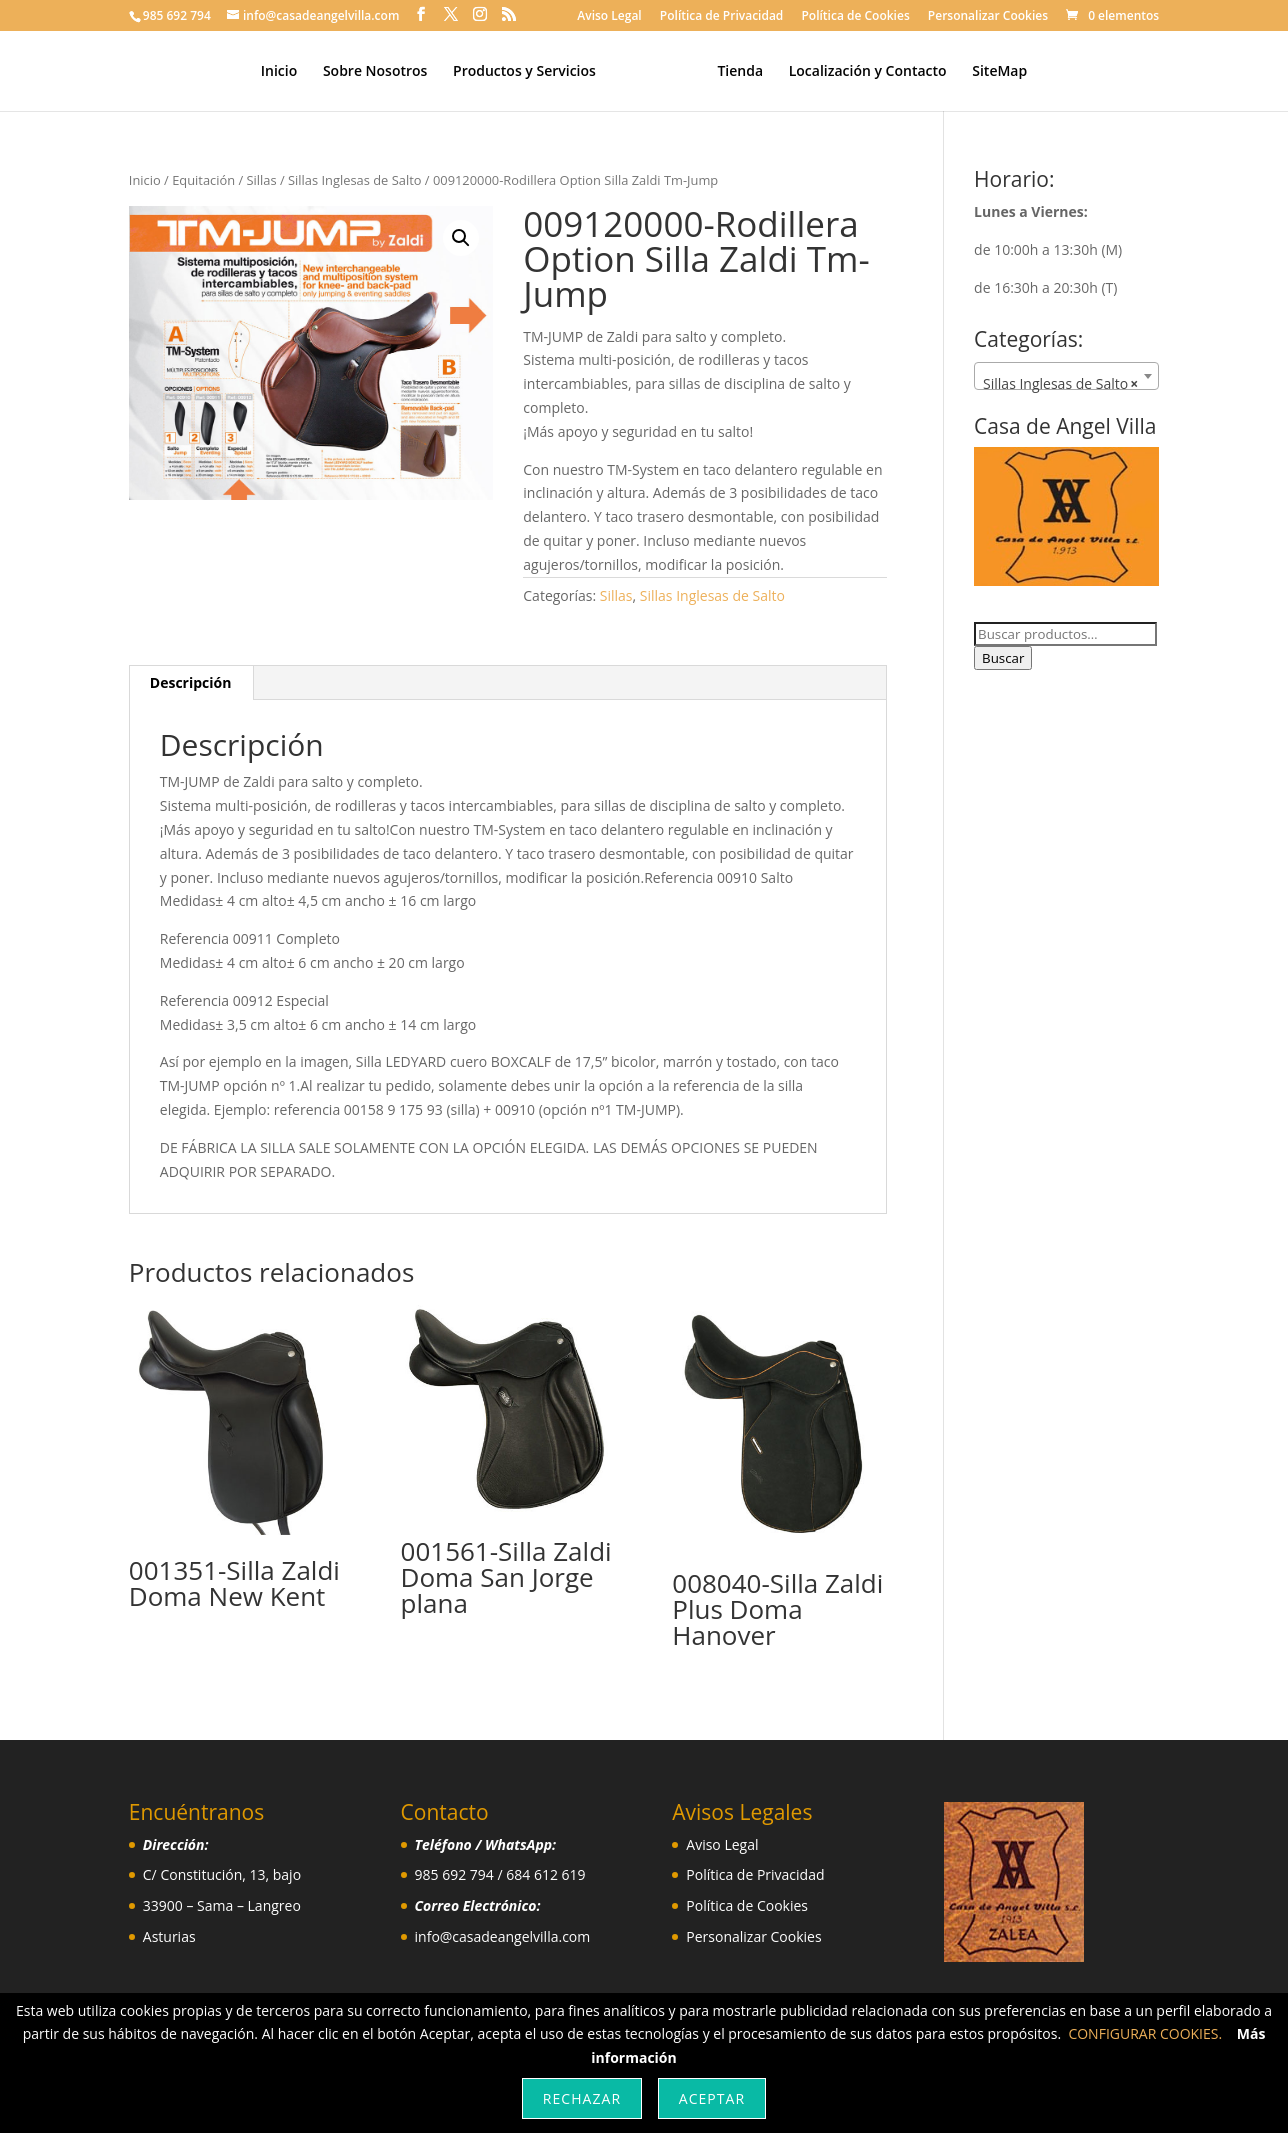 This screenshot has height=2133, width=1288. I want to click on Sillas Inglesas de Salto [textbox], so click(1060, 384).